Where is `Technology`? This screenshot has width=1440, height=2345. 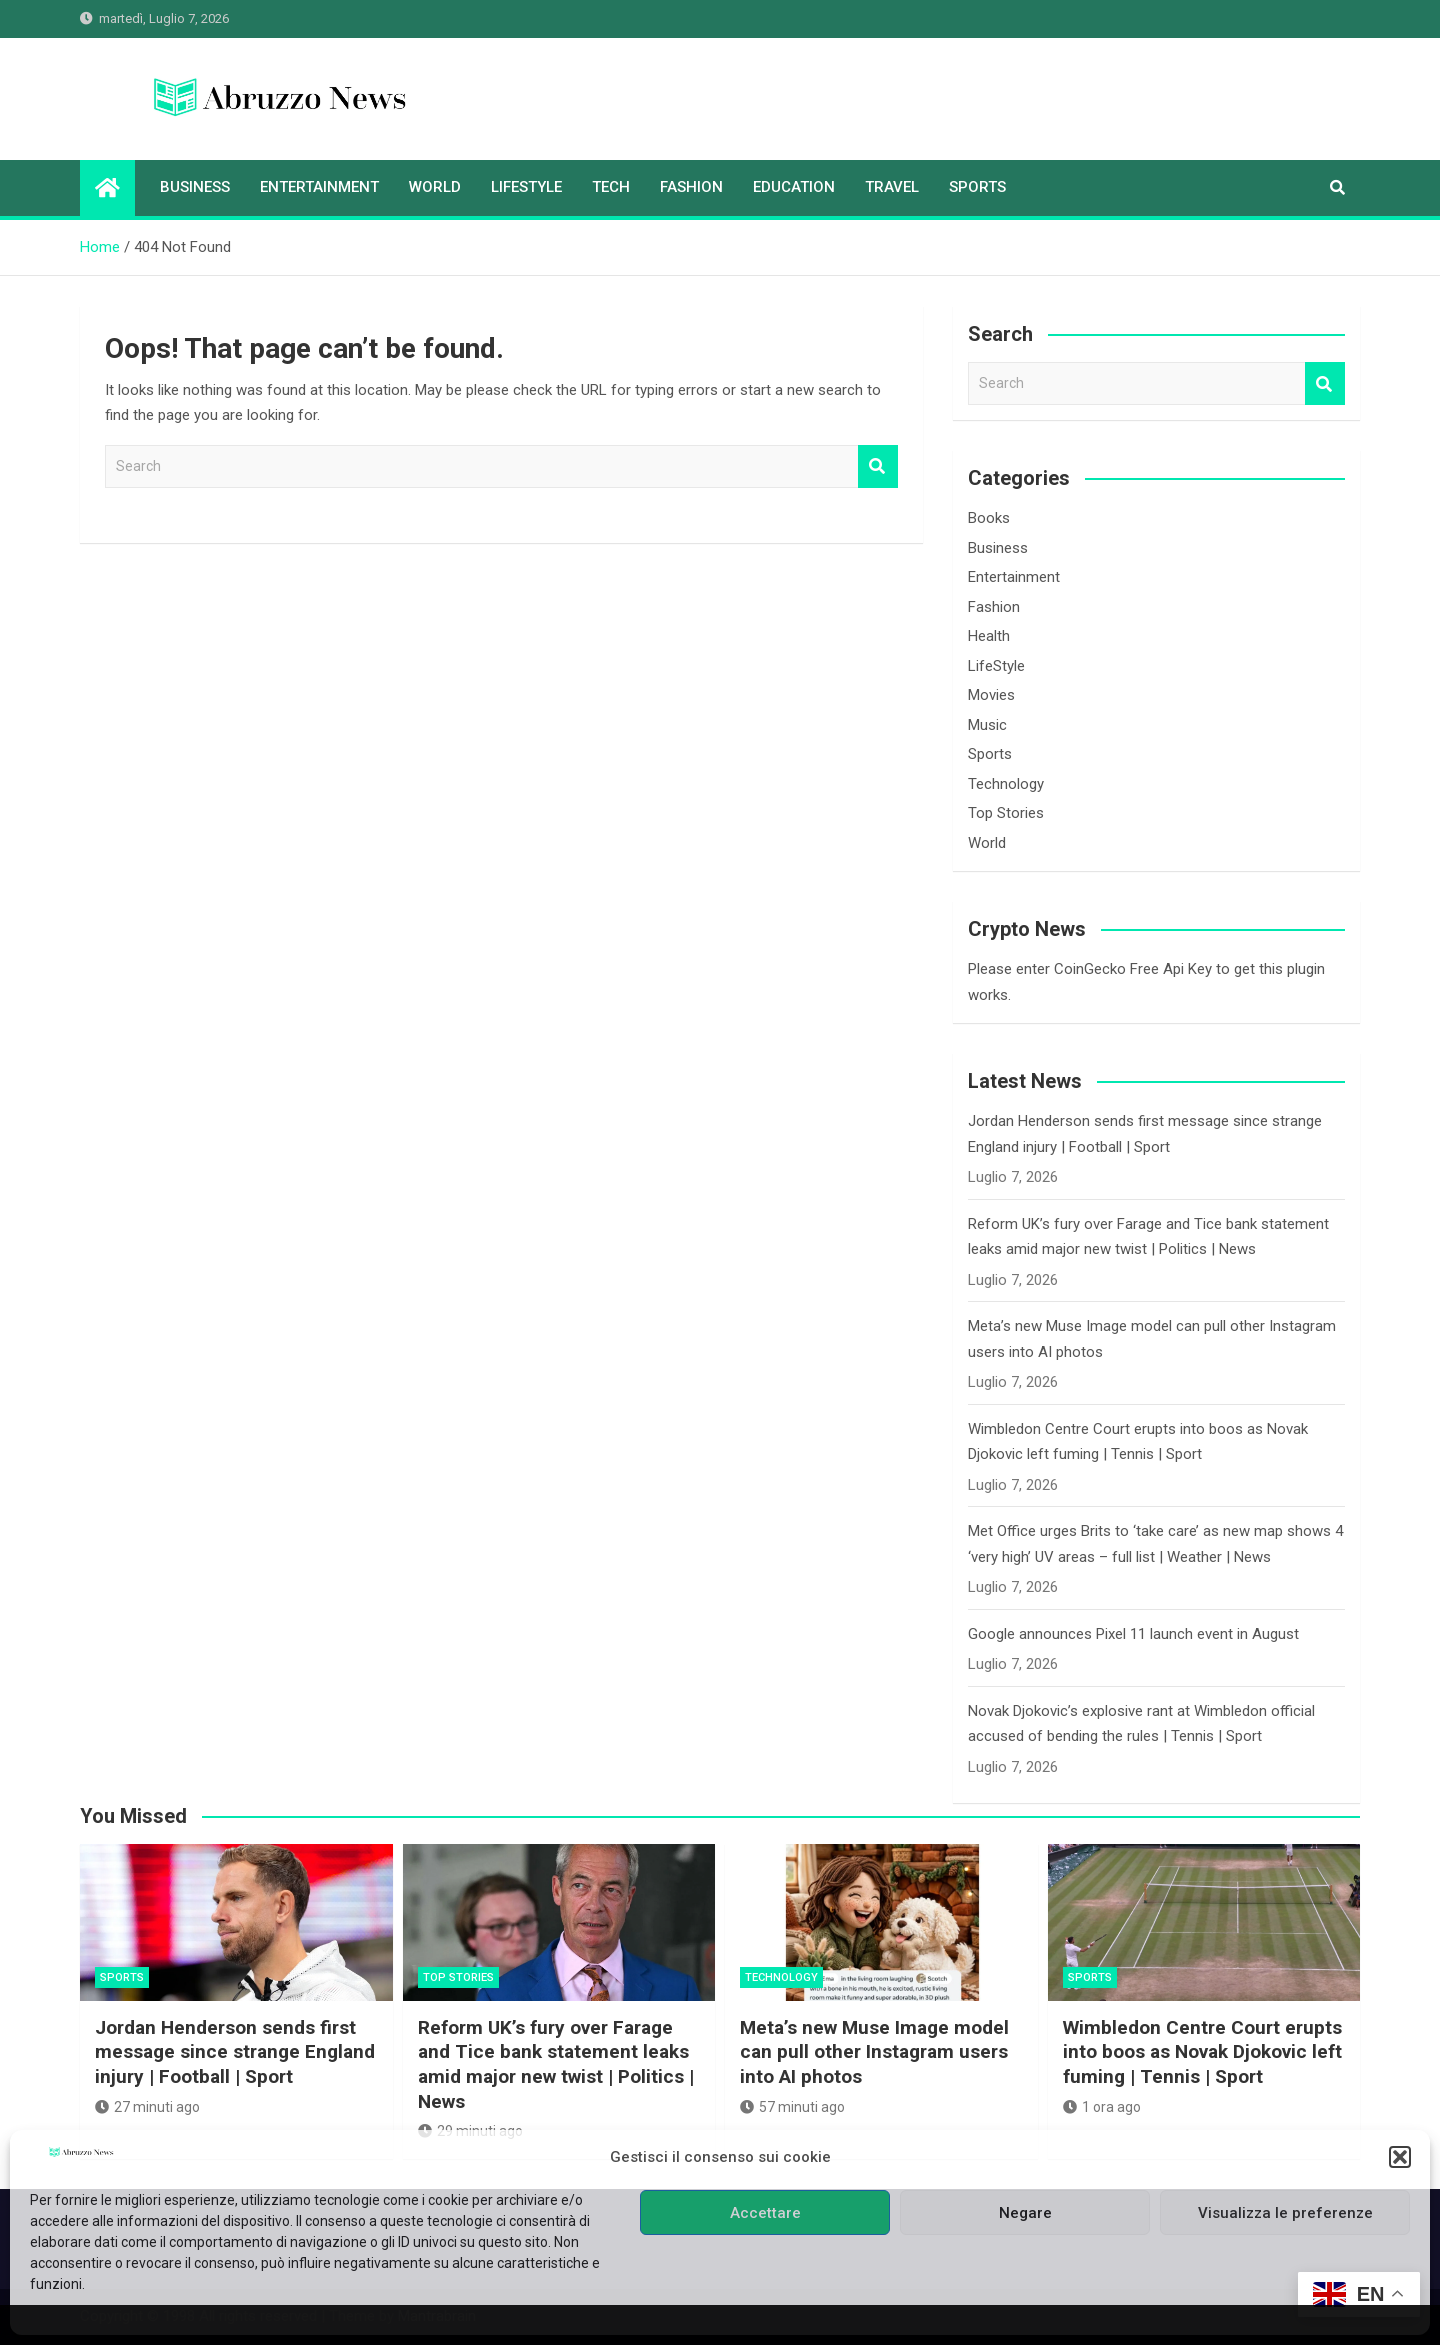 Technology is located at coordinates (1006, 784).